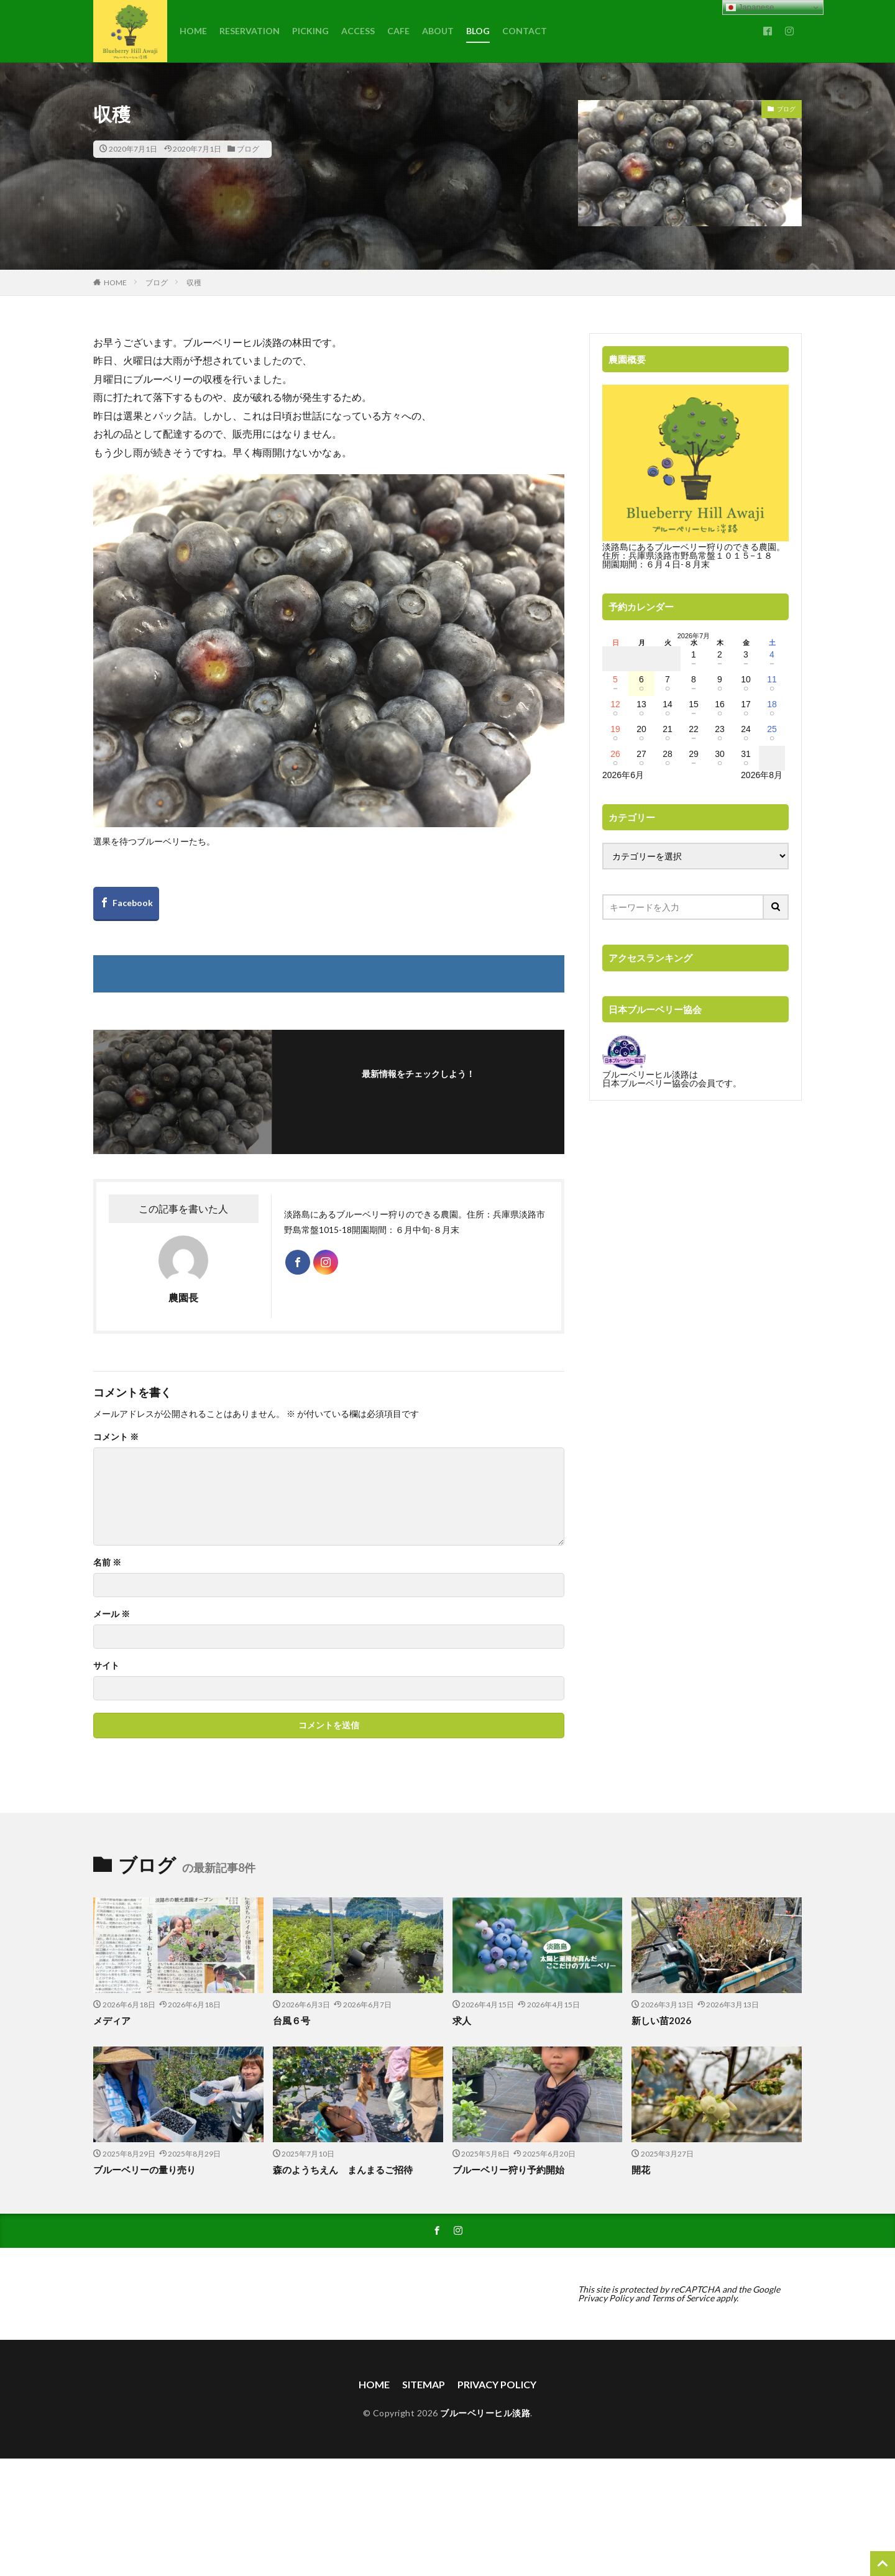  Describe the element at coordinates (106, 1665) in the screenshot. I see `サイト` at that location.